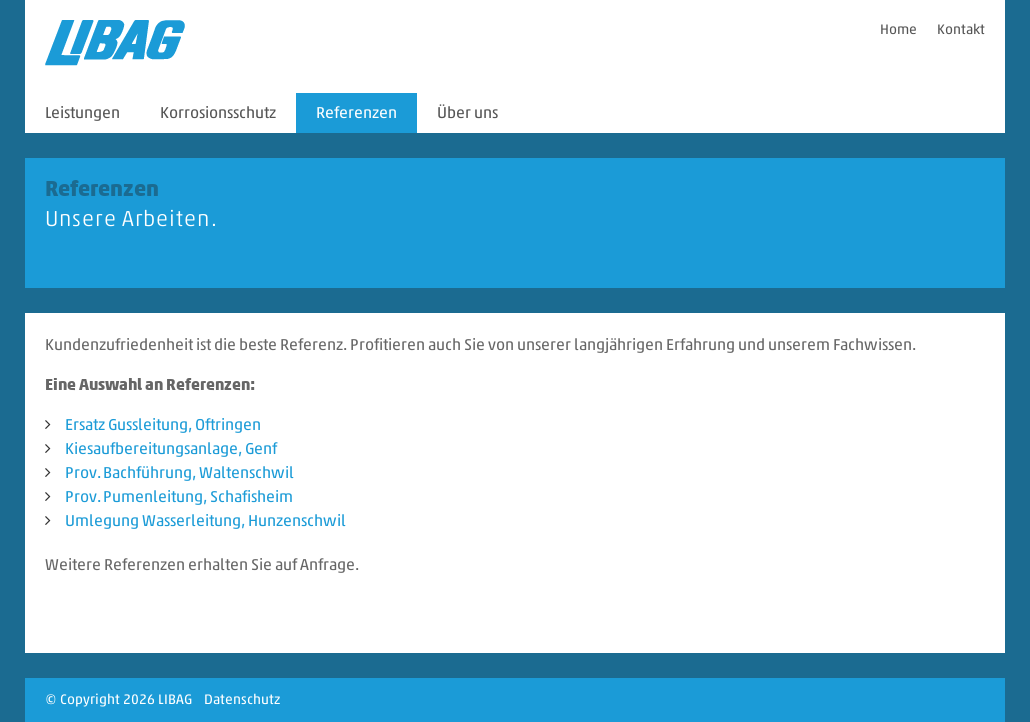 The image size is (1030, 722). I want to click on Über uns, so click(467, 112).